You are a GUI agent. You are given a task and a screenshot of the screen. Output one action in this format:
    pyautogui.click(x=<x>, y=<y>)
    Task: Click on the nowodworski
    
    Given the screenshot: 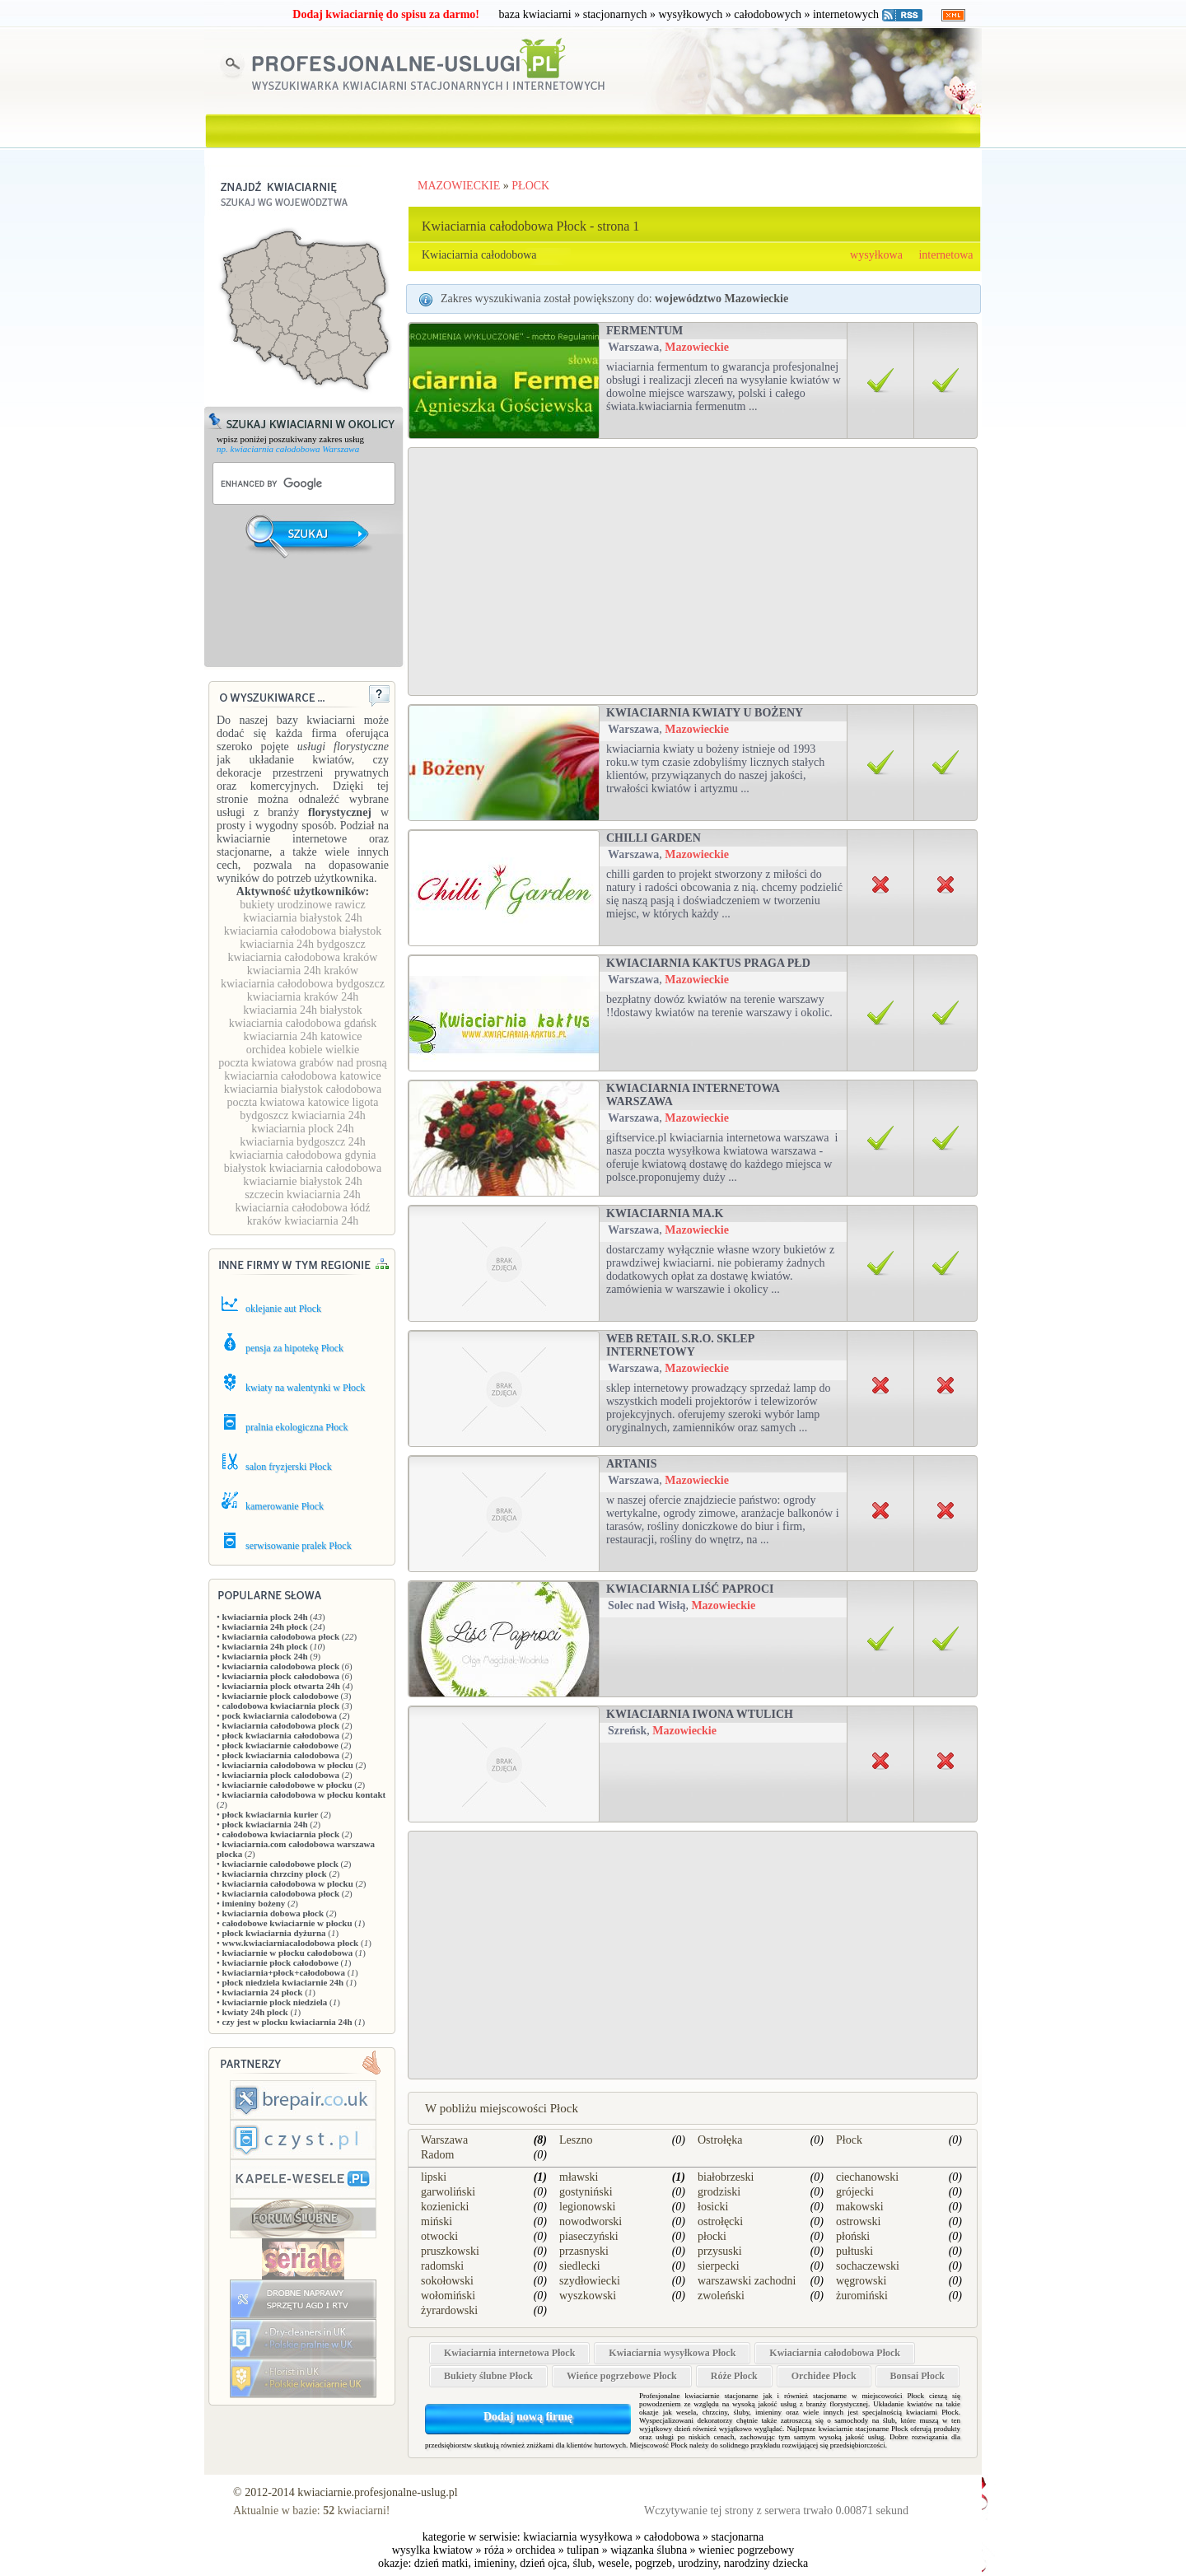 What is the action you would take?
    pyautogui.click(x=590, y=2221)
    